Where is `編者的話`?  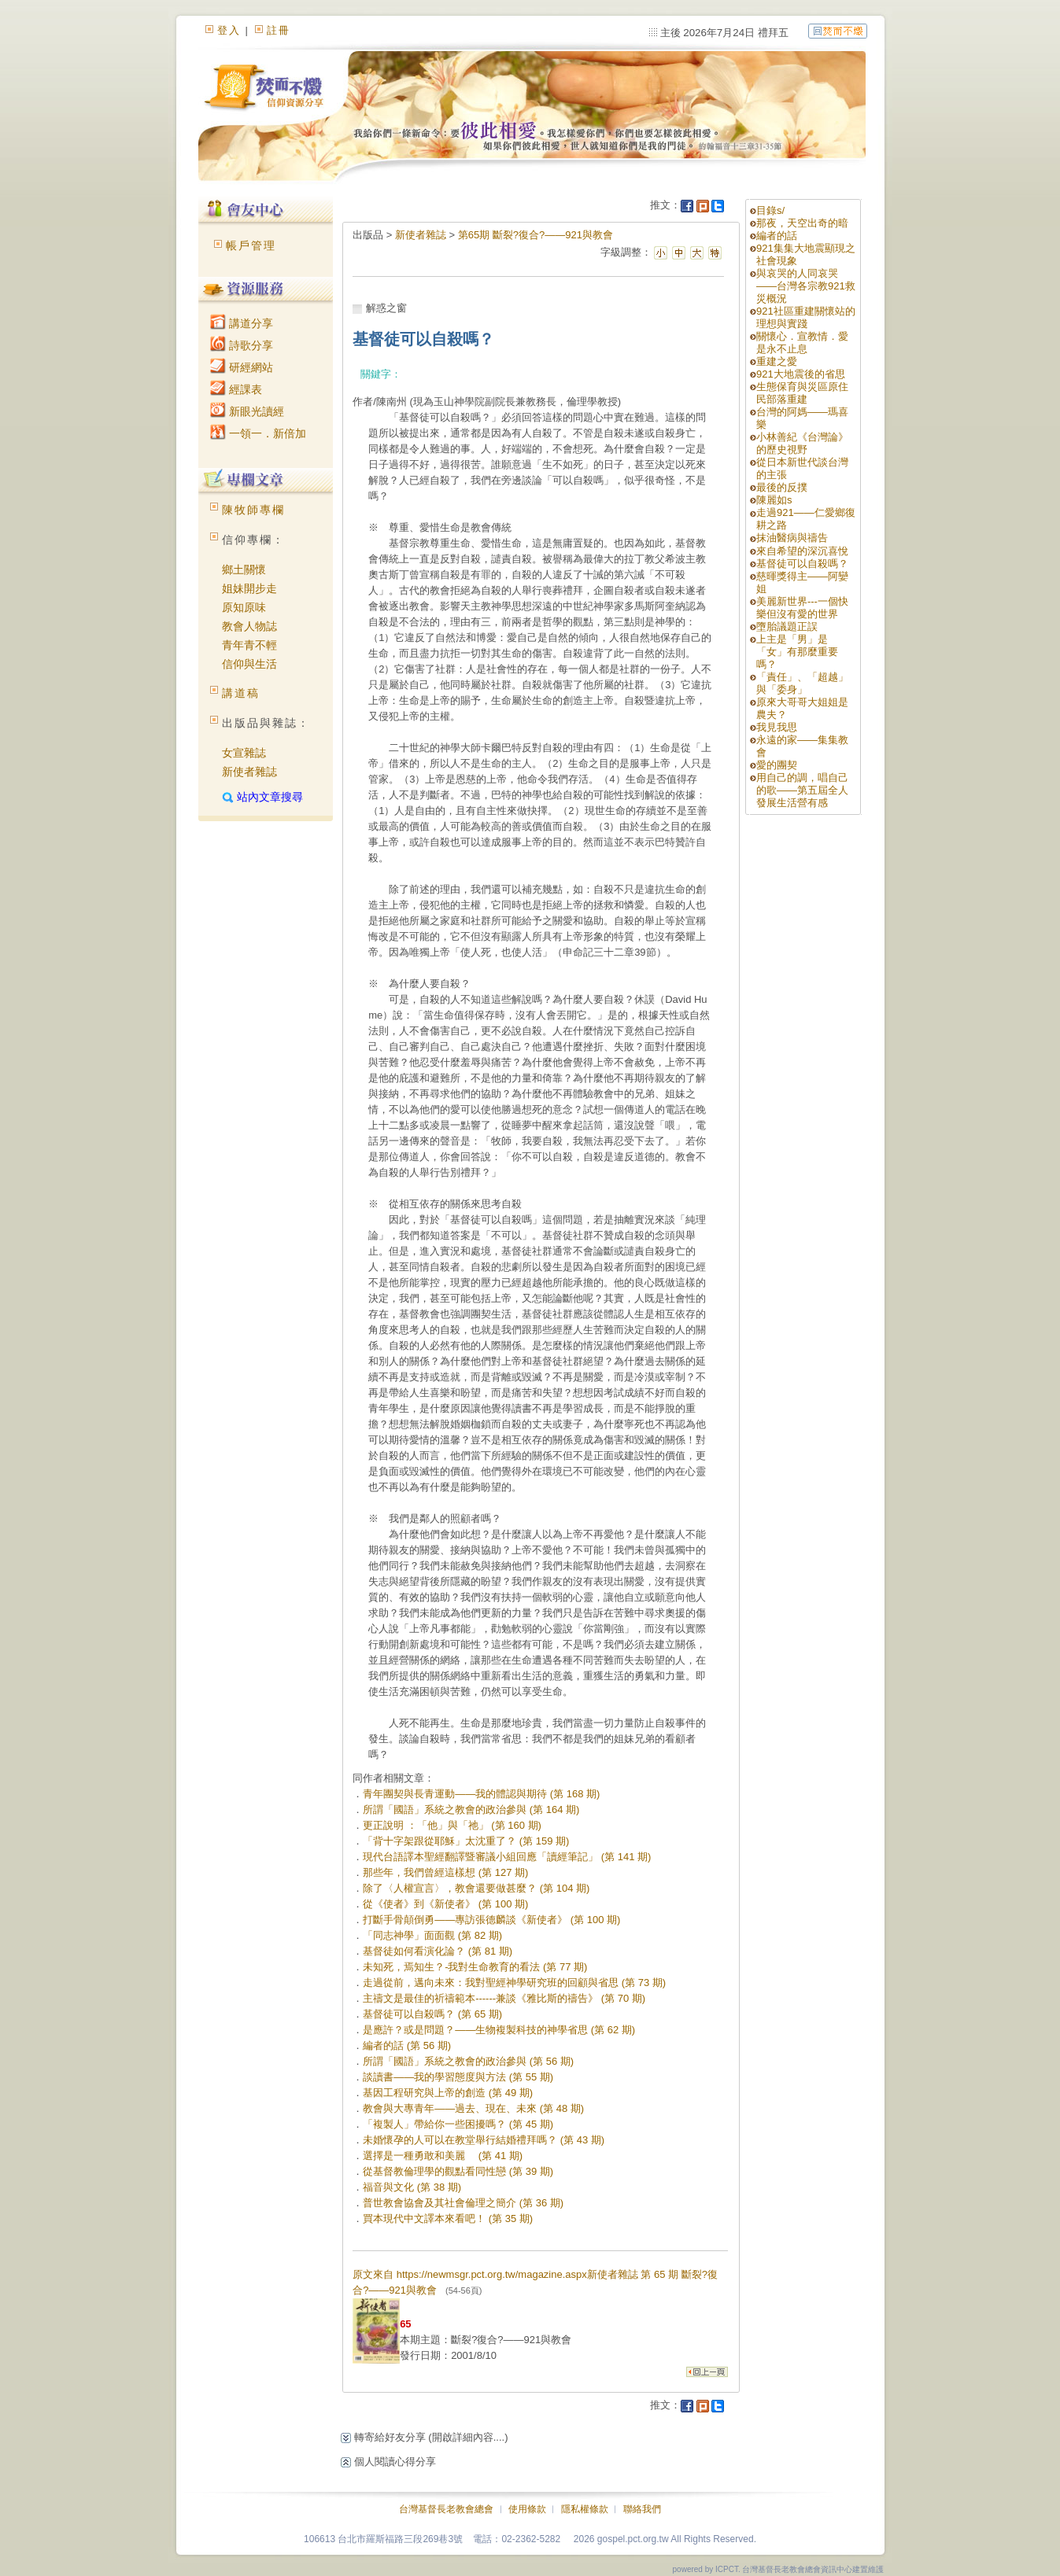 編者的話 is located at coordinates (776, 235).